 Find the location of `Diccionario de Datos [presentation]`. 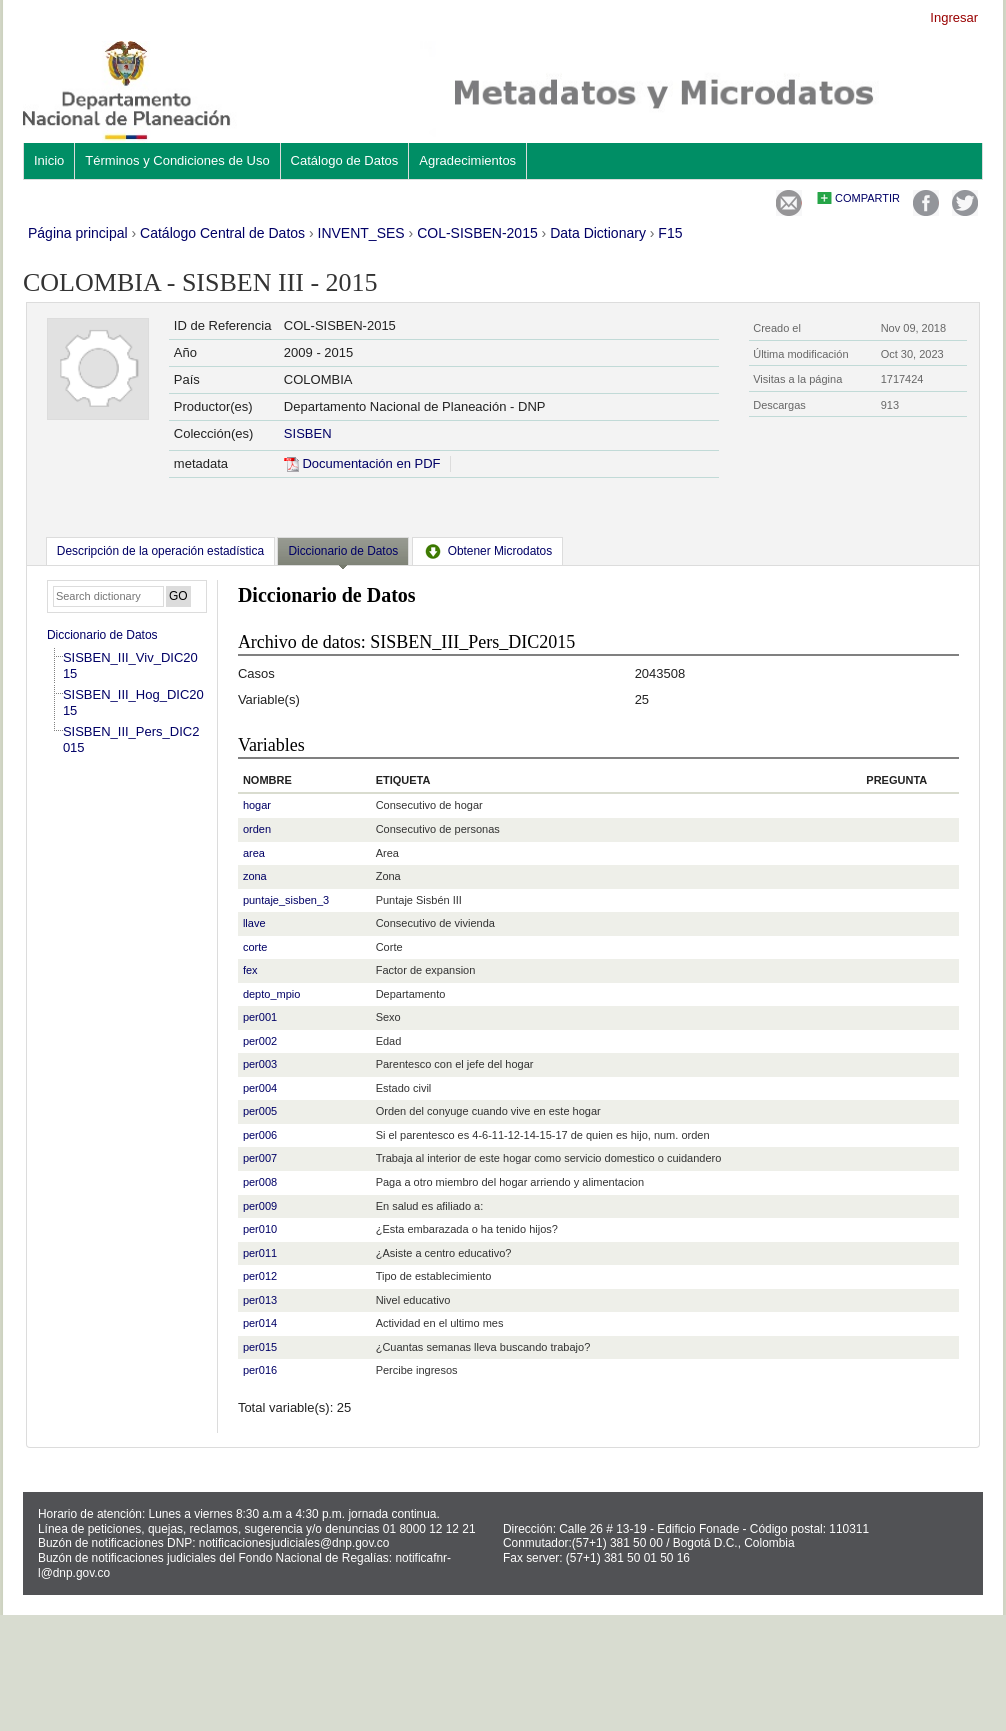

Diccionario de Datos [presentation] is located at coordinates (343, 551).